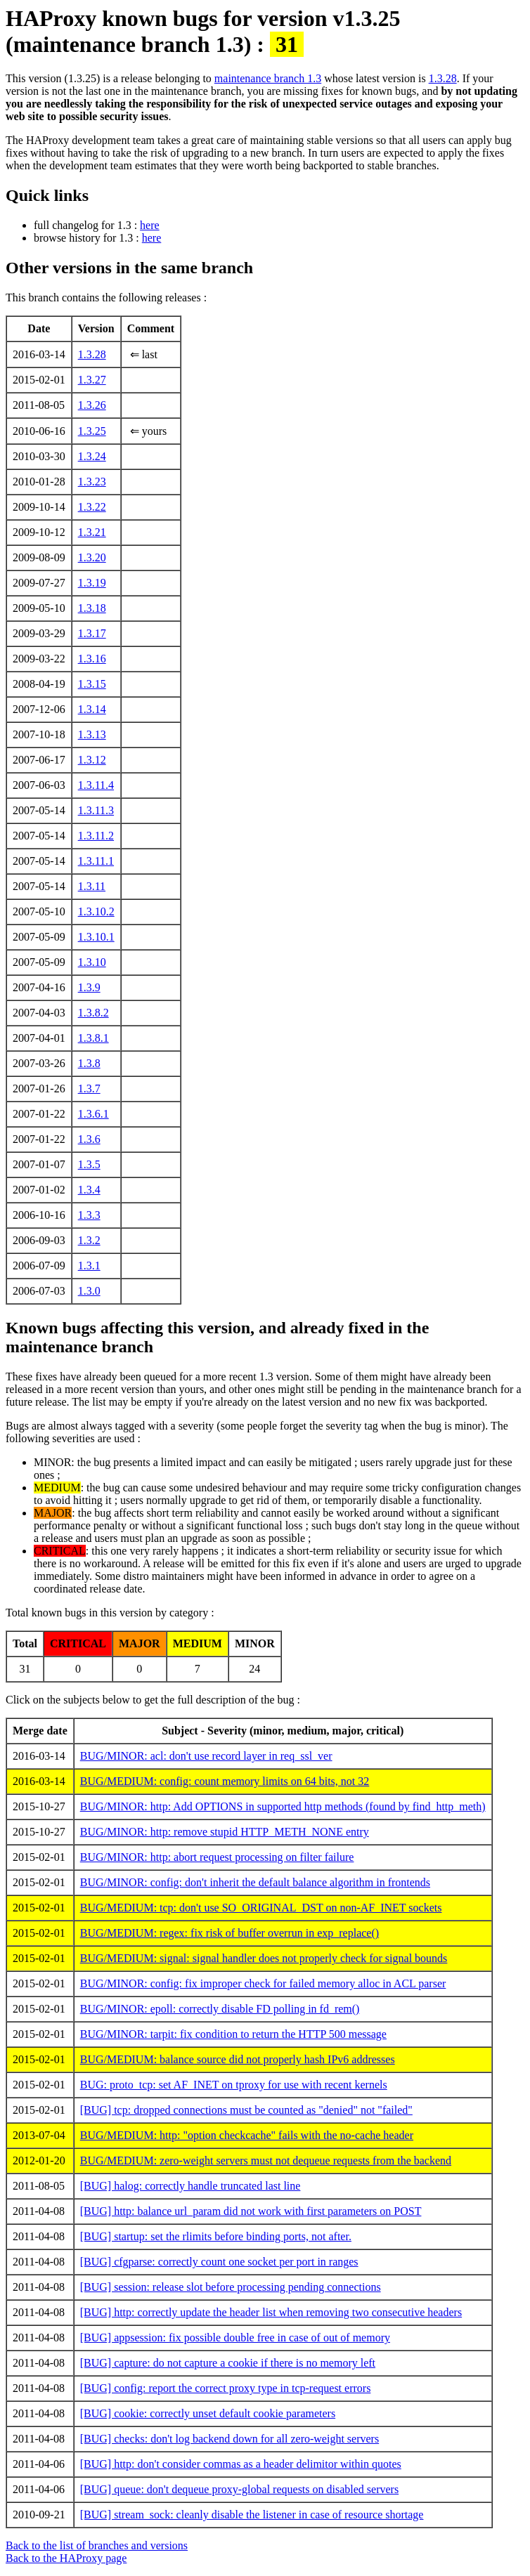  Describe the element at coordinates (225, 2388) in the screenshot. I see `[BUG] config: report the correct proxy type in tcp-request errors` at that location.